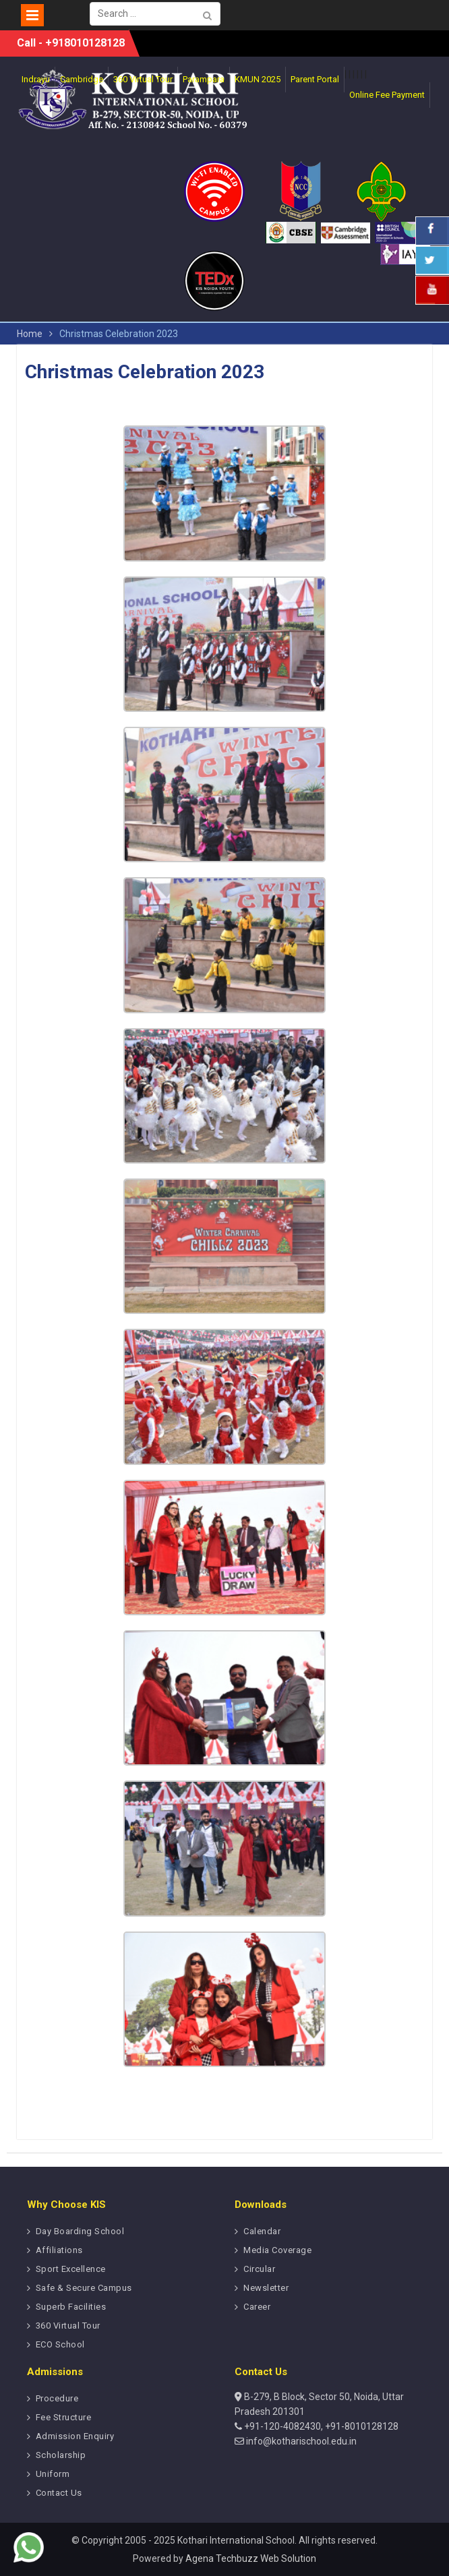 The height and width of the screenshot is (2576, 449). What do you see at coordinates (59, 2493) in the screenshot?
I see `Contact Us` at bounding box center [59, 2493].